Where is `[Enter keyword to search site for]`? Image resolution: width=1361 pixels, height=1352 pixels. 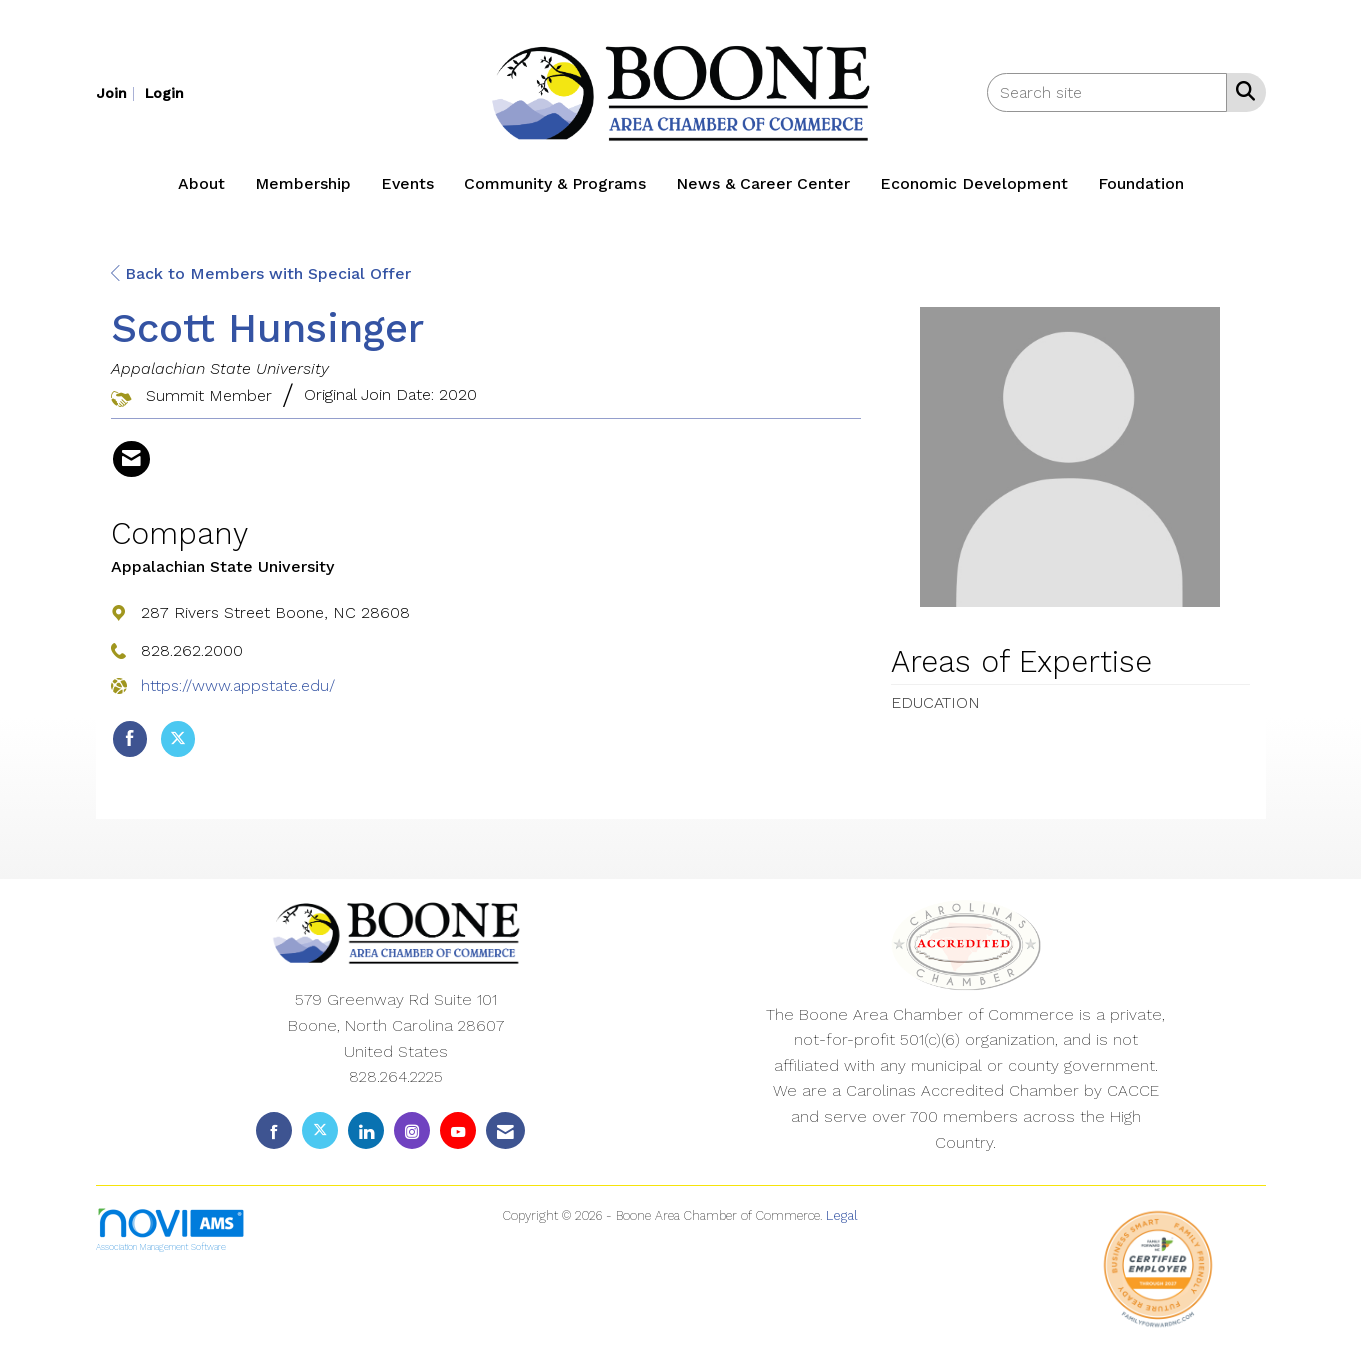
[Enter keyword to search site for] is located at coordinates (1107, 92).